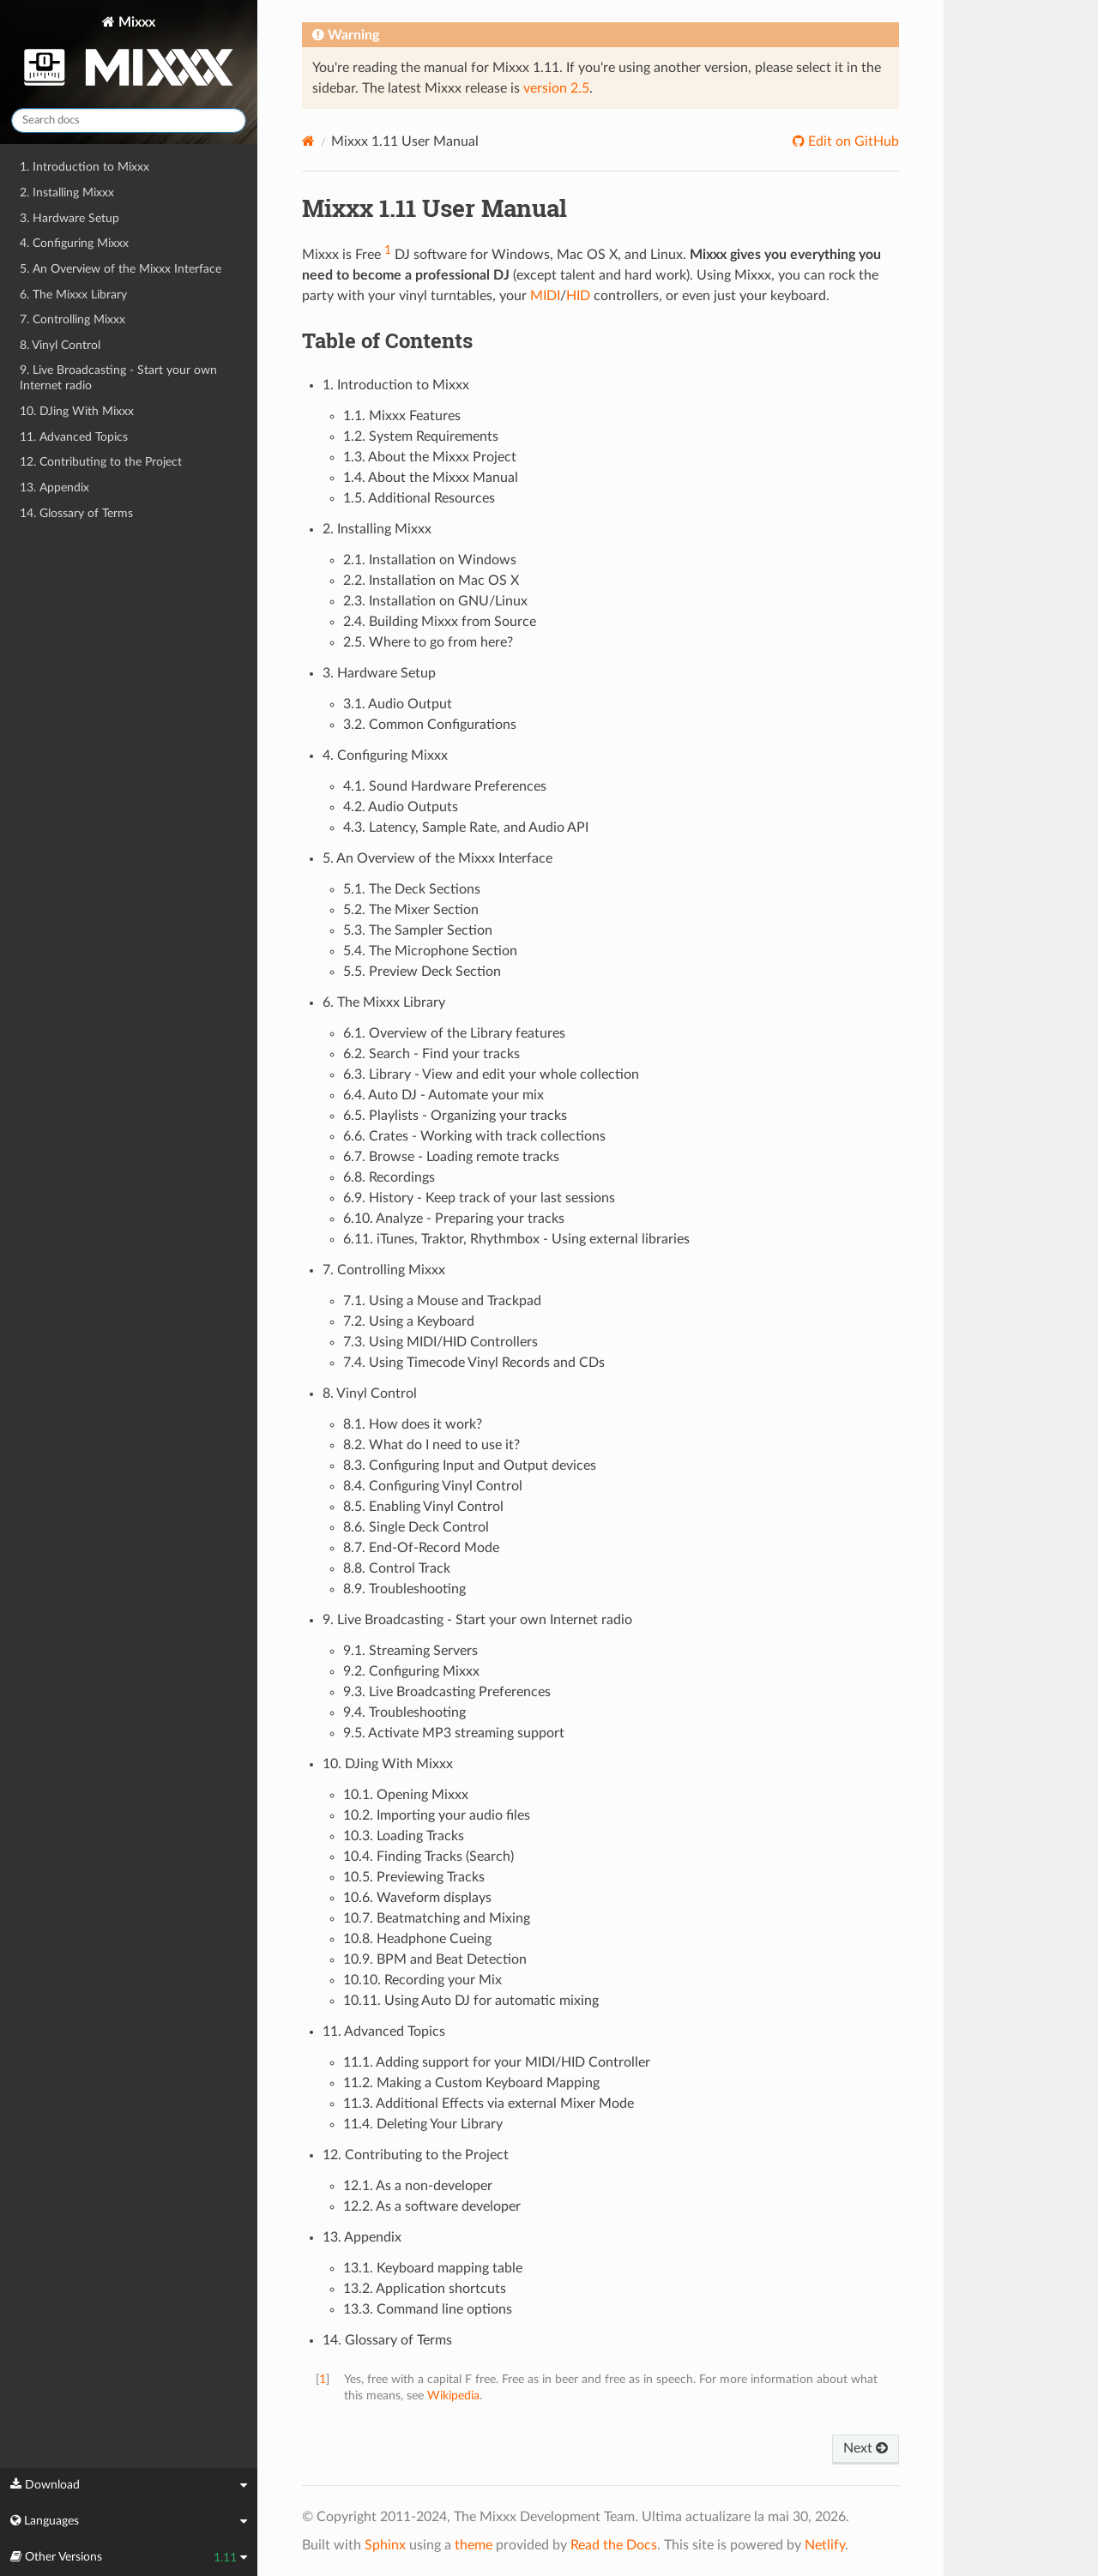 The width and height of the screenshot is (1098, 2576). Describe the element at coordinates (60, 345) in the screenshot. I see `8. Vinyl Control` at that location.